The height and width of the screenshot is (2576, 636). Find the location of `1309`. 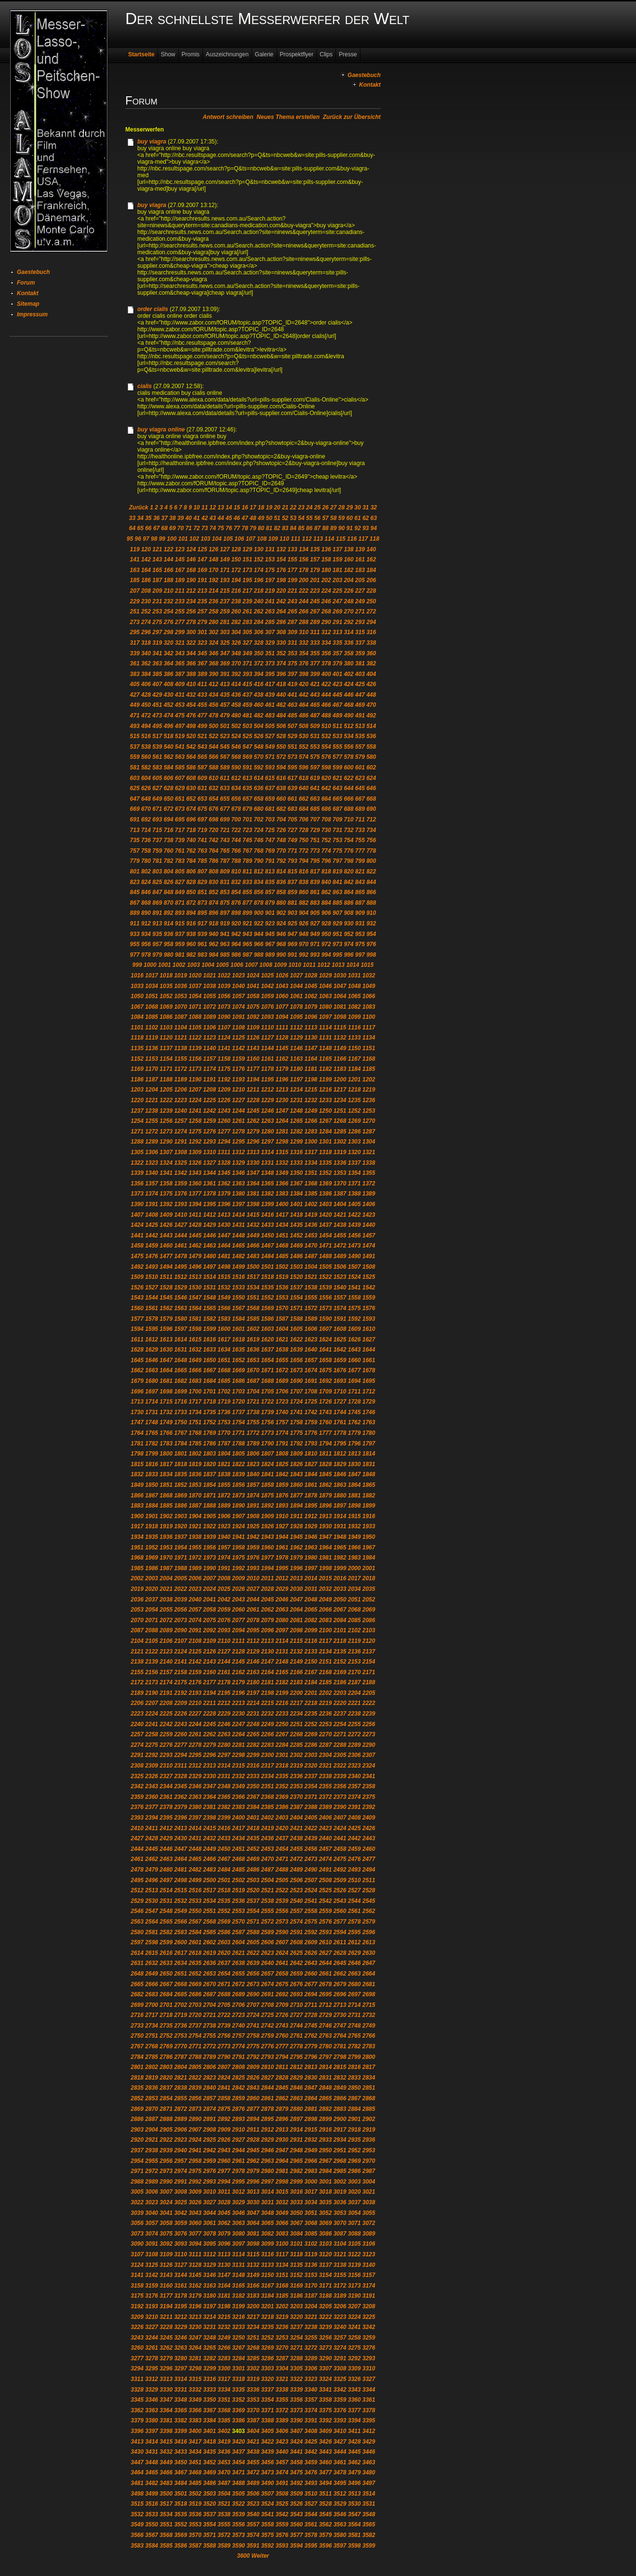

1309 is located at coordinates (194, 1152).